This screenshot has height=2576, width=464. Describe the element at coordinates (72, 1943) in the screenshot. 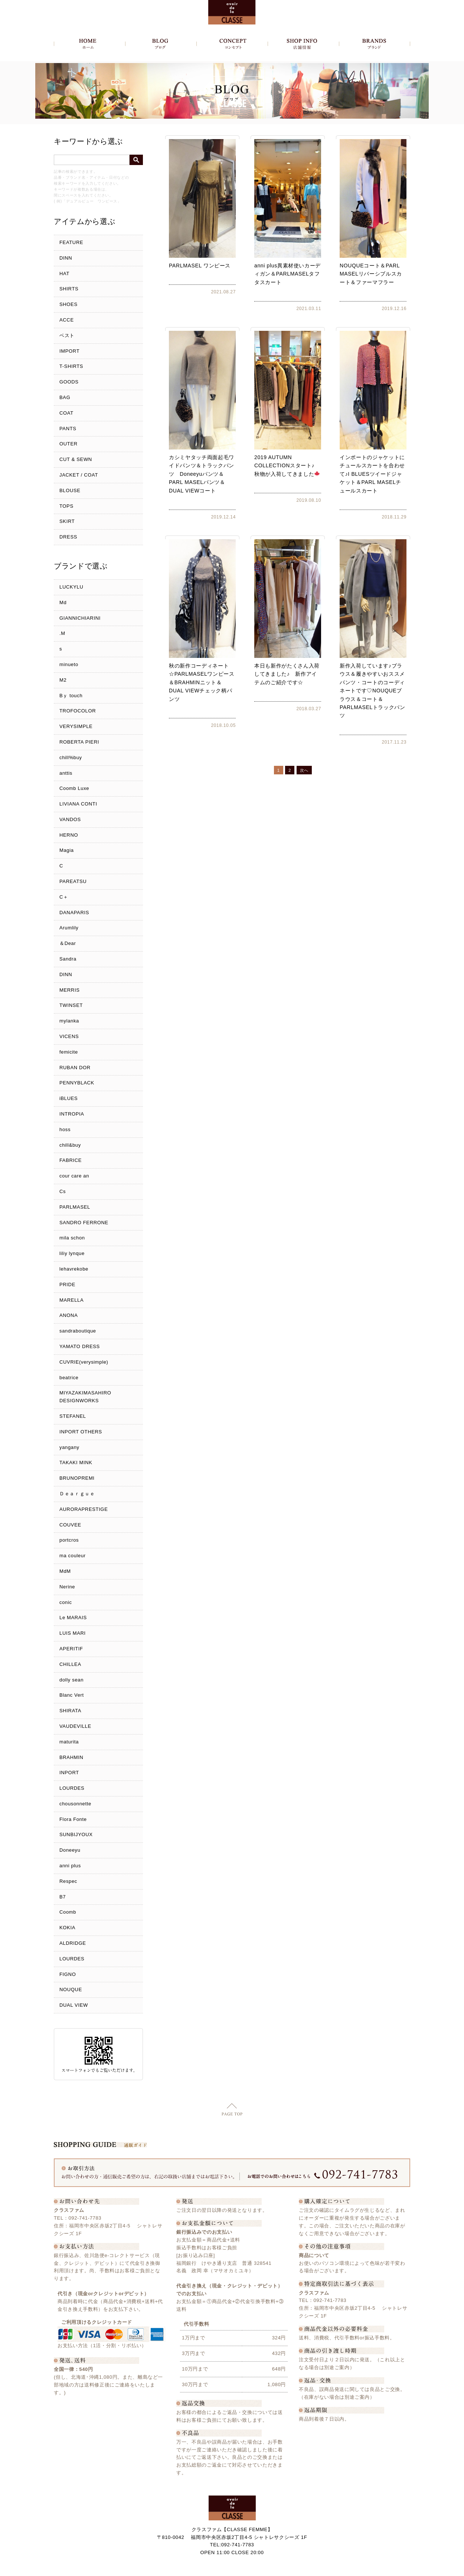

I see `ALDRIDGE` at that location.